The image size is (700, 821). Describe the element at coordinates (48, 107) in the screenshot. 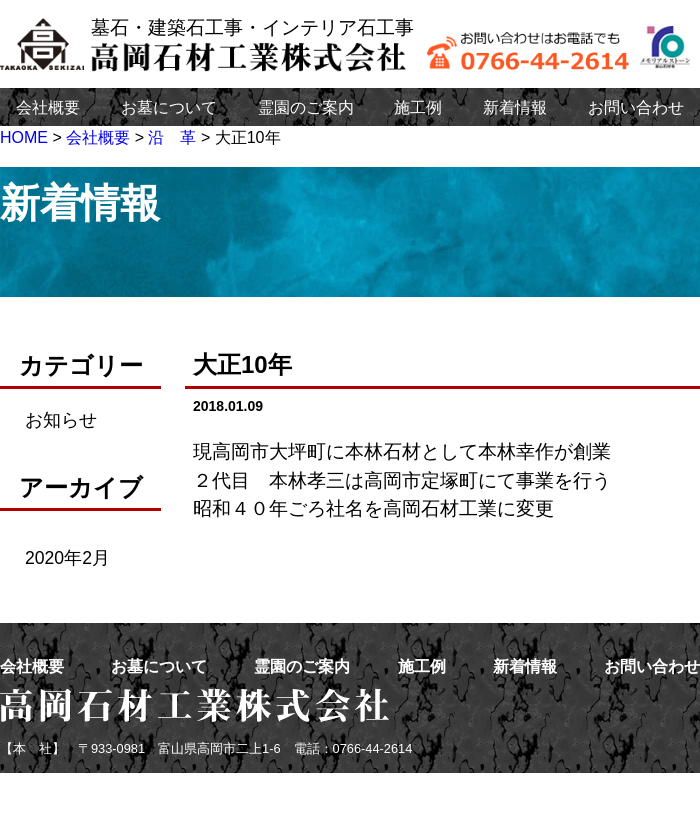

I see `会社概要` at that location.